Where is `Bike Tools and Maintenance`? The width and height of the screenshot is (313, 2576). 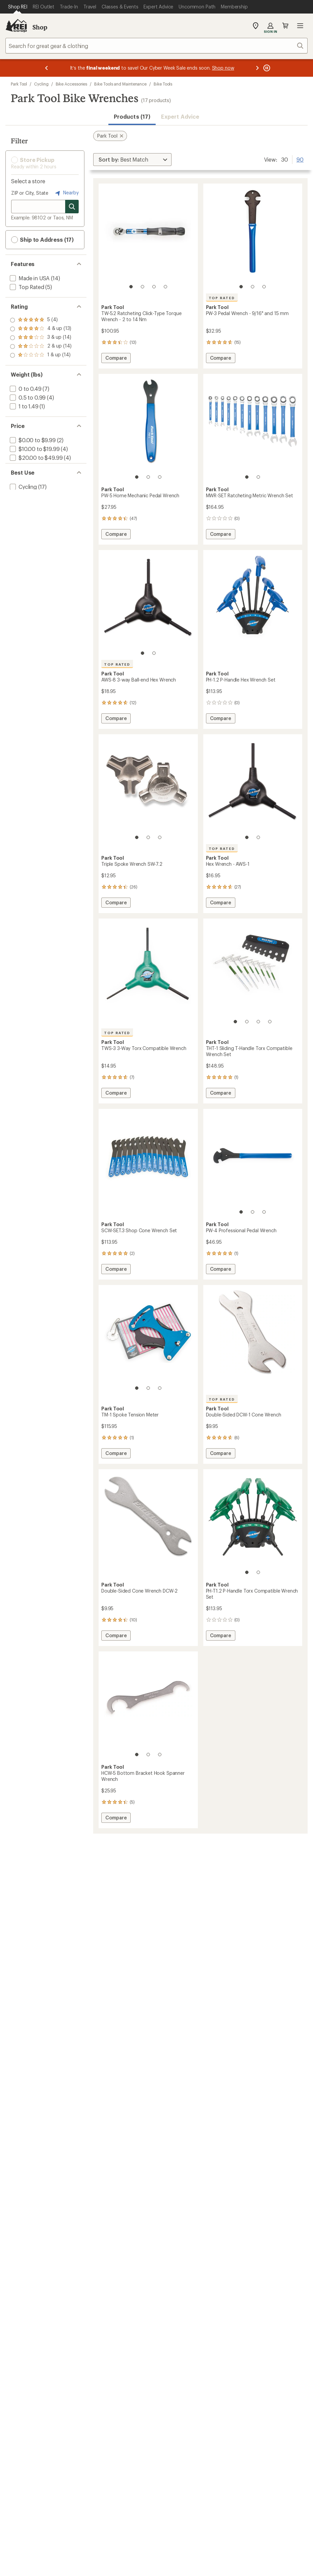 Bike Tools and Maintenance is located at coordinates (120, 83).